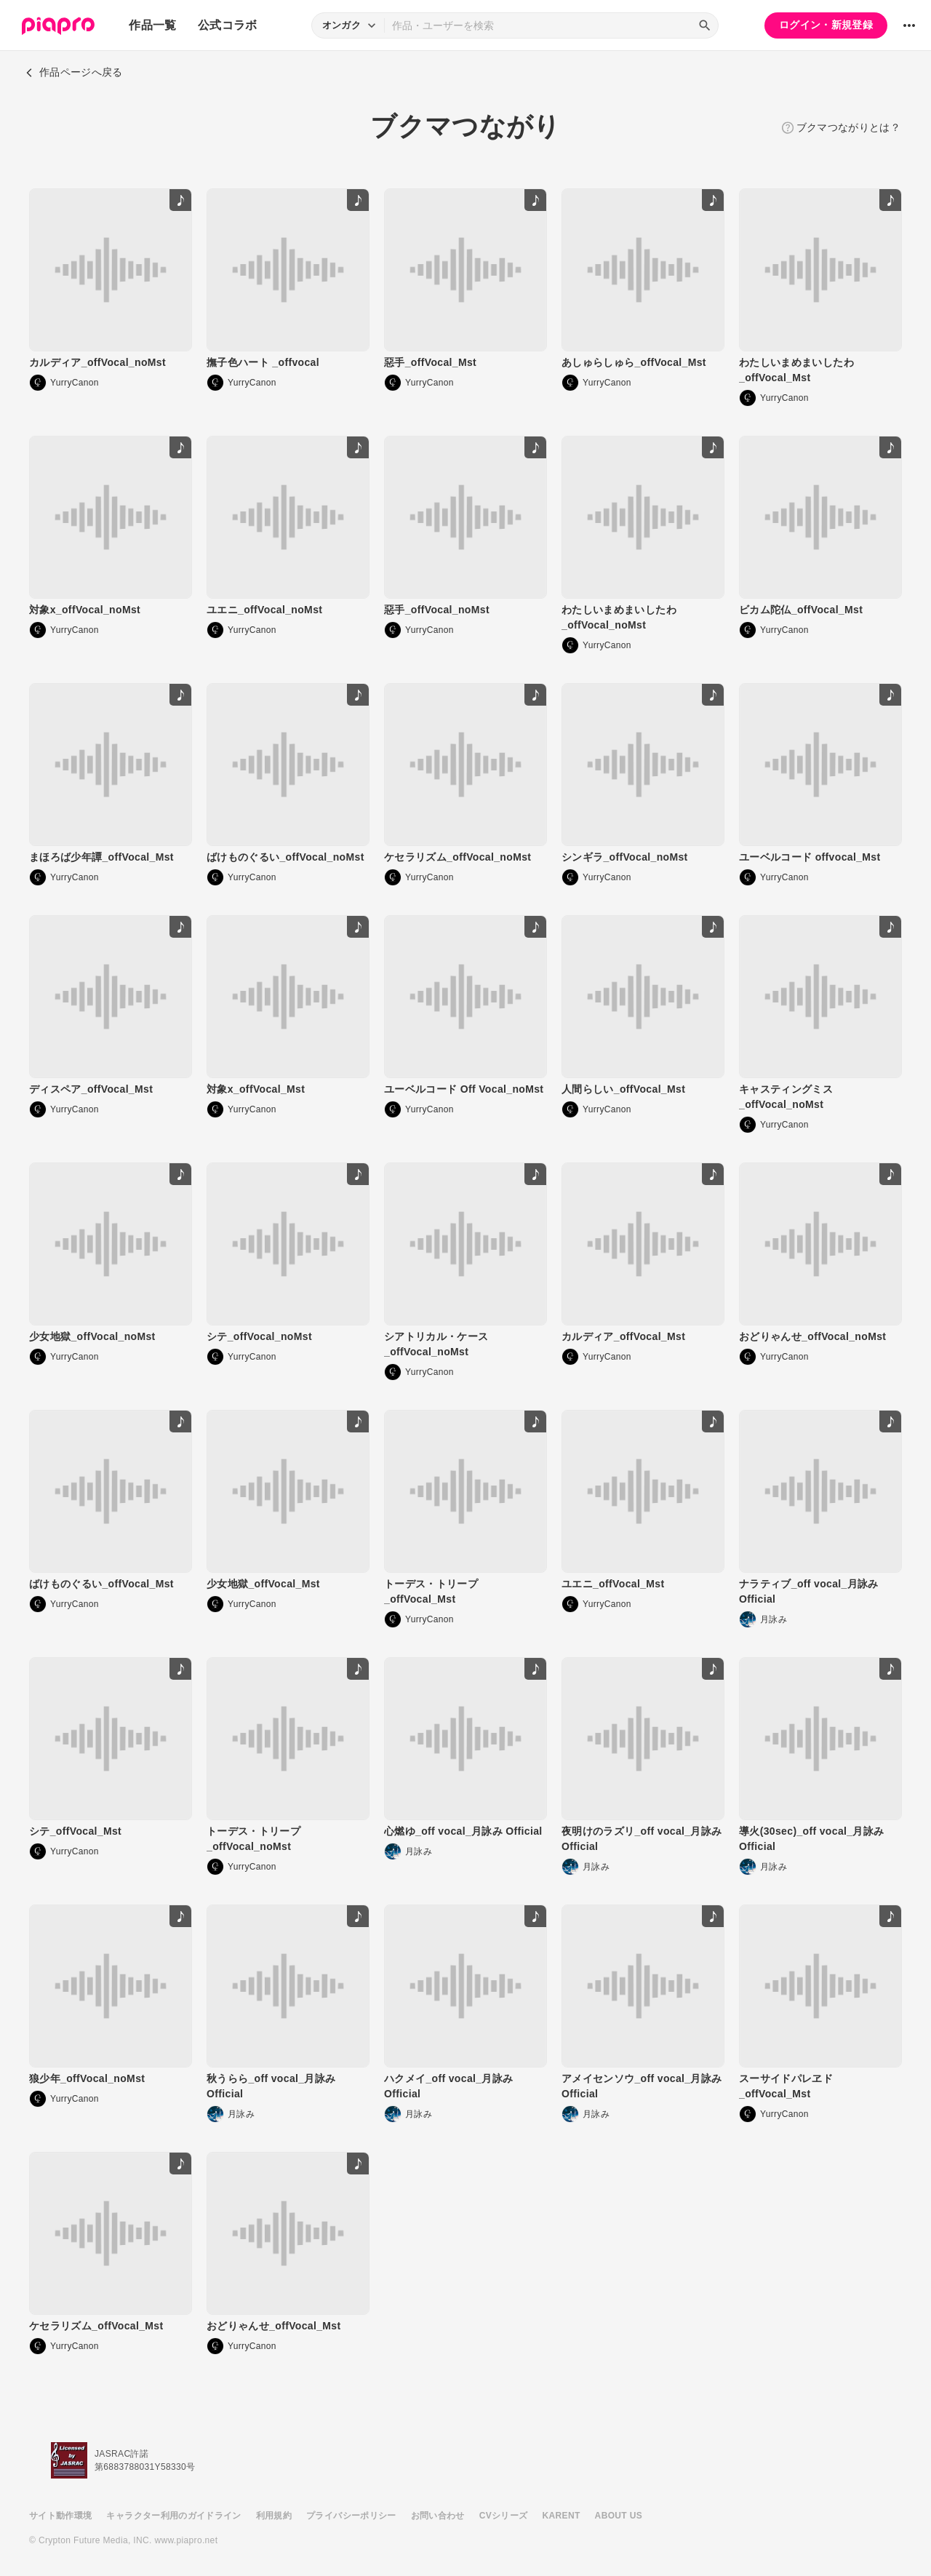  What do you see at coordinates (351, 2516) in the screenshot?
I see `プライバシーポリシー` at bounding box center [351, 2516].